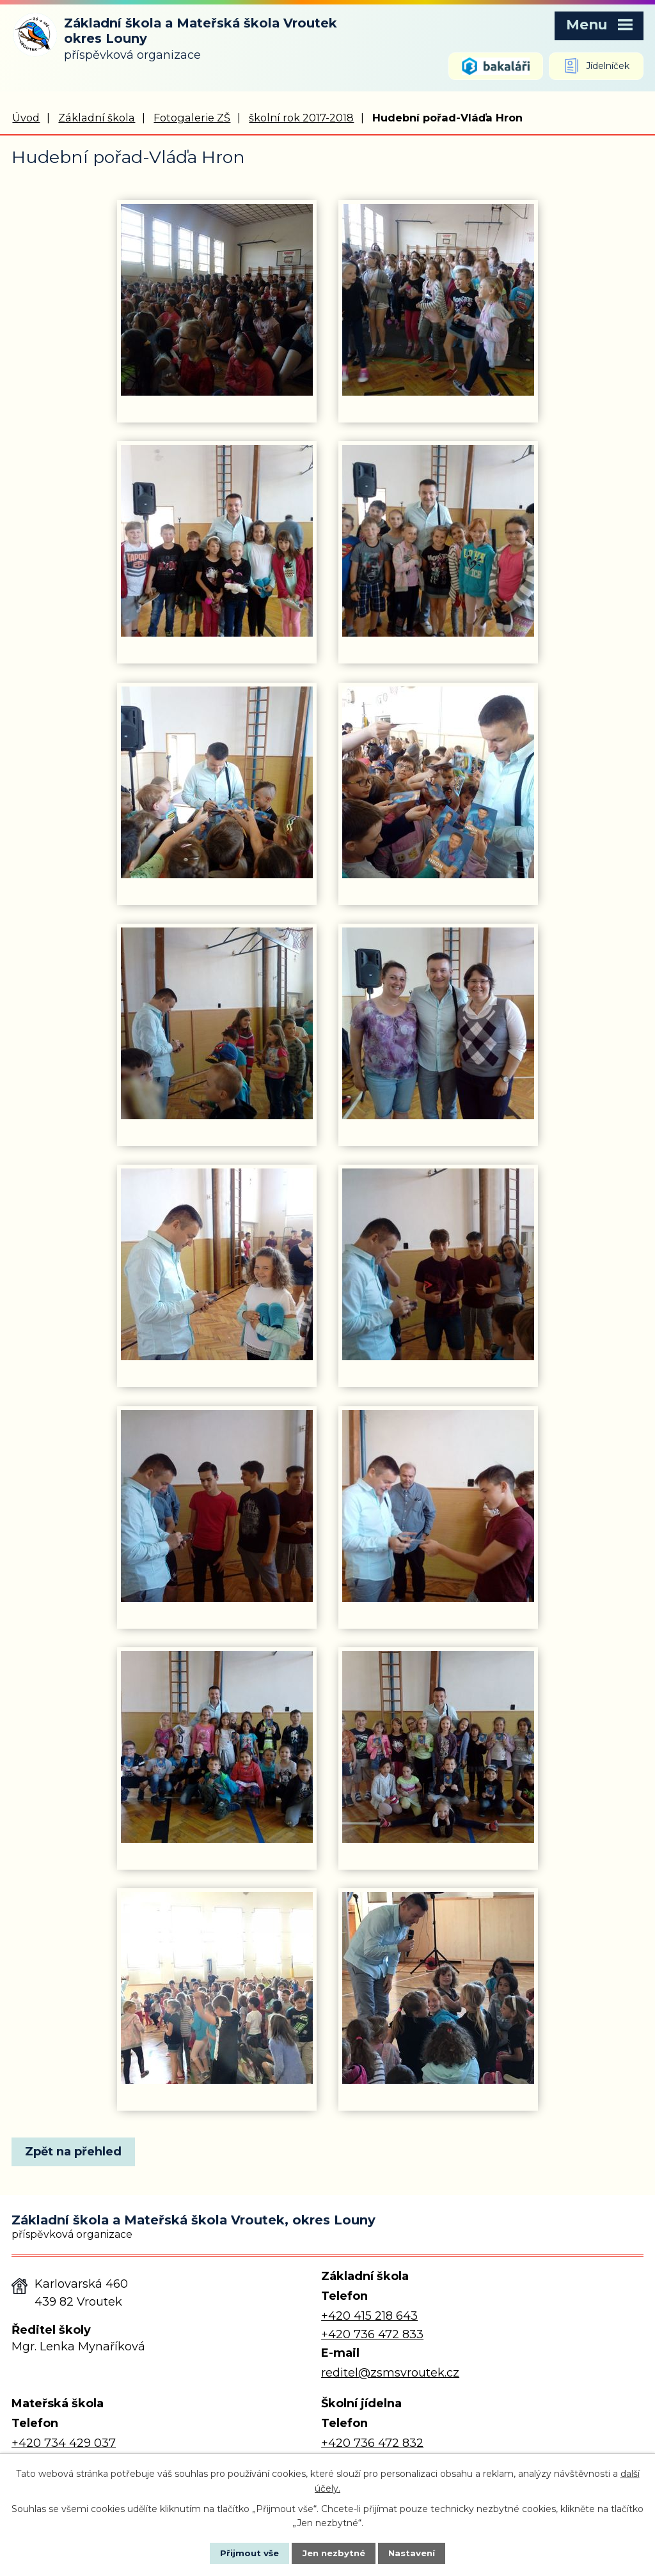 The height and width of the screenshot is (2576, 655). I want to click on [Zobrazit fotografii 10], so click(438, 1265).